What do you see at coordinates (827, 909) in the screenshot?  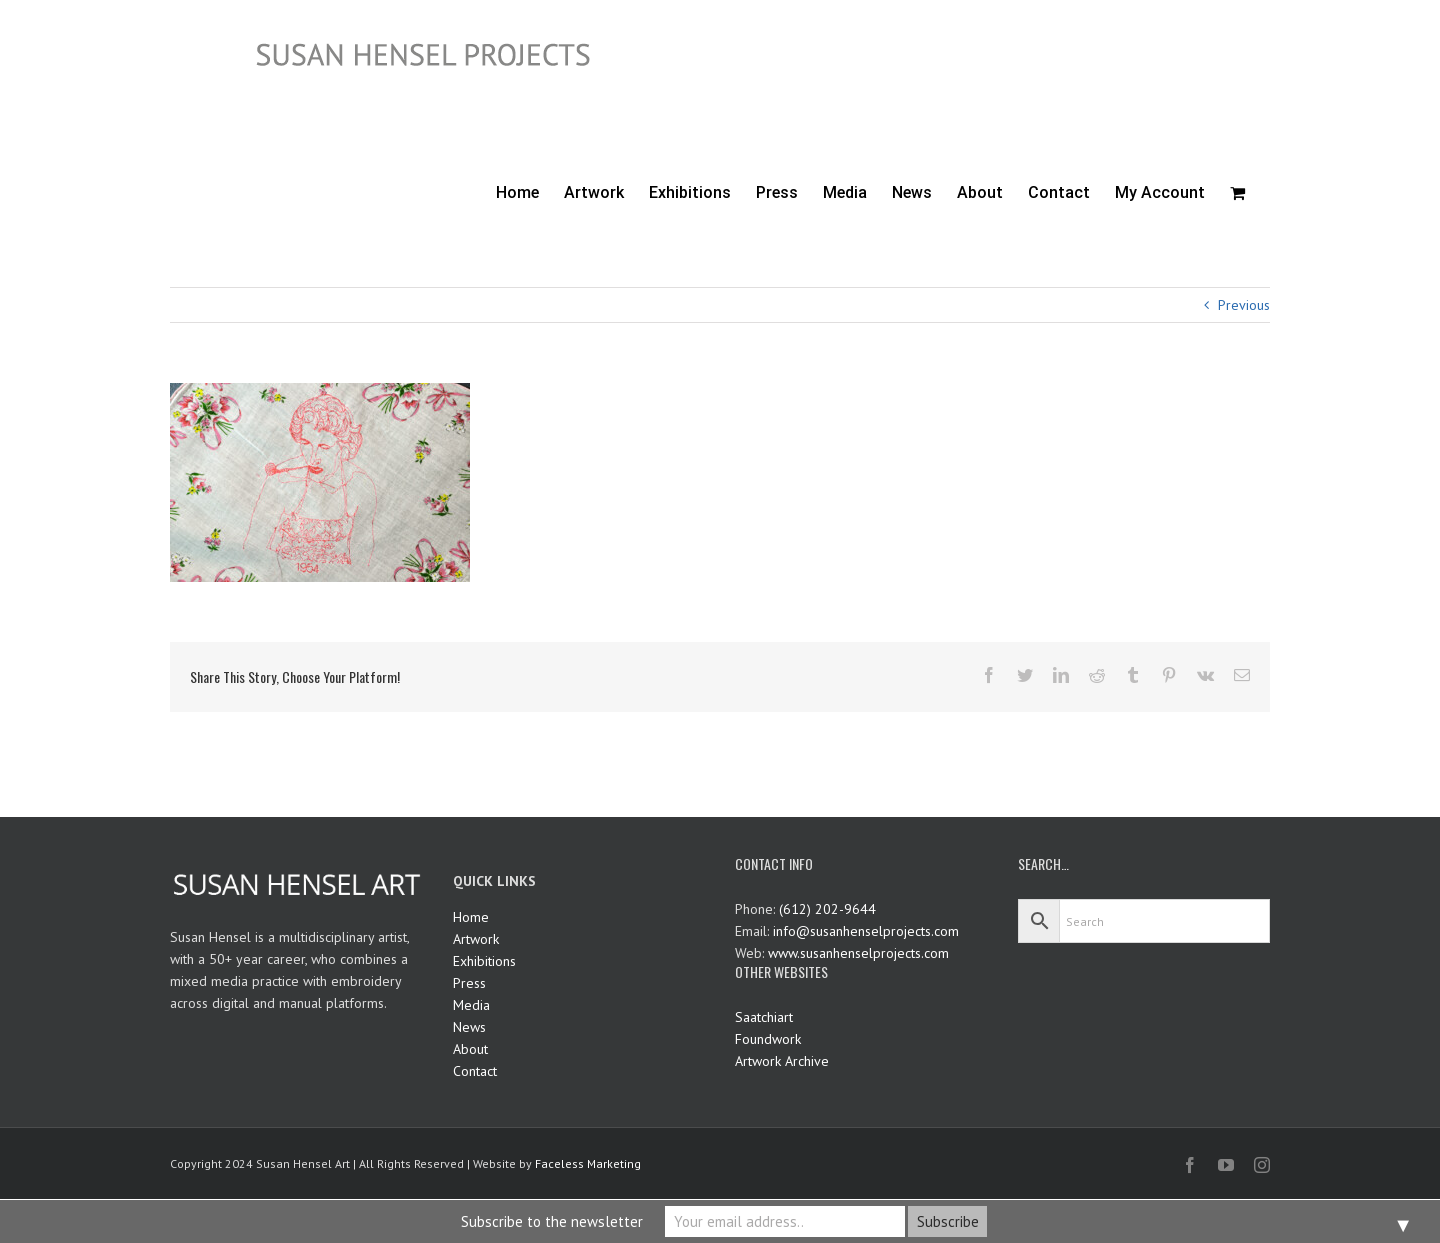 I see `(612) 202-9644` at bounding box center [827, 909].